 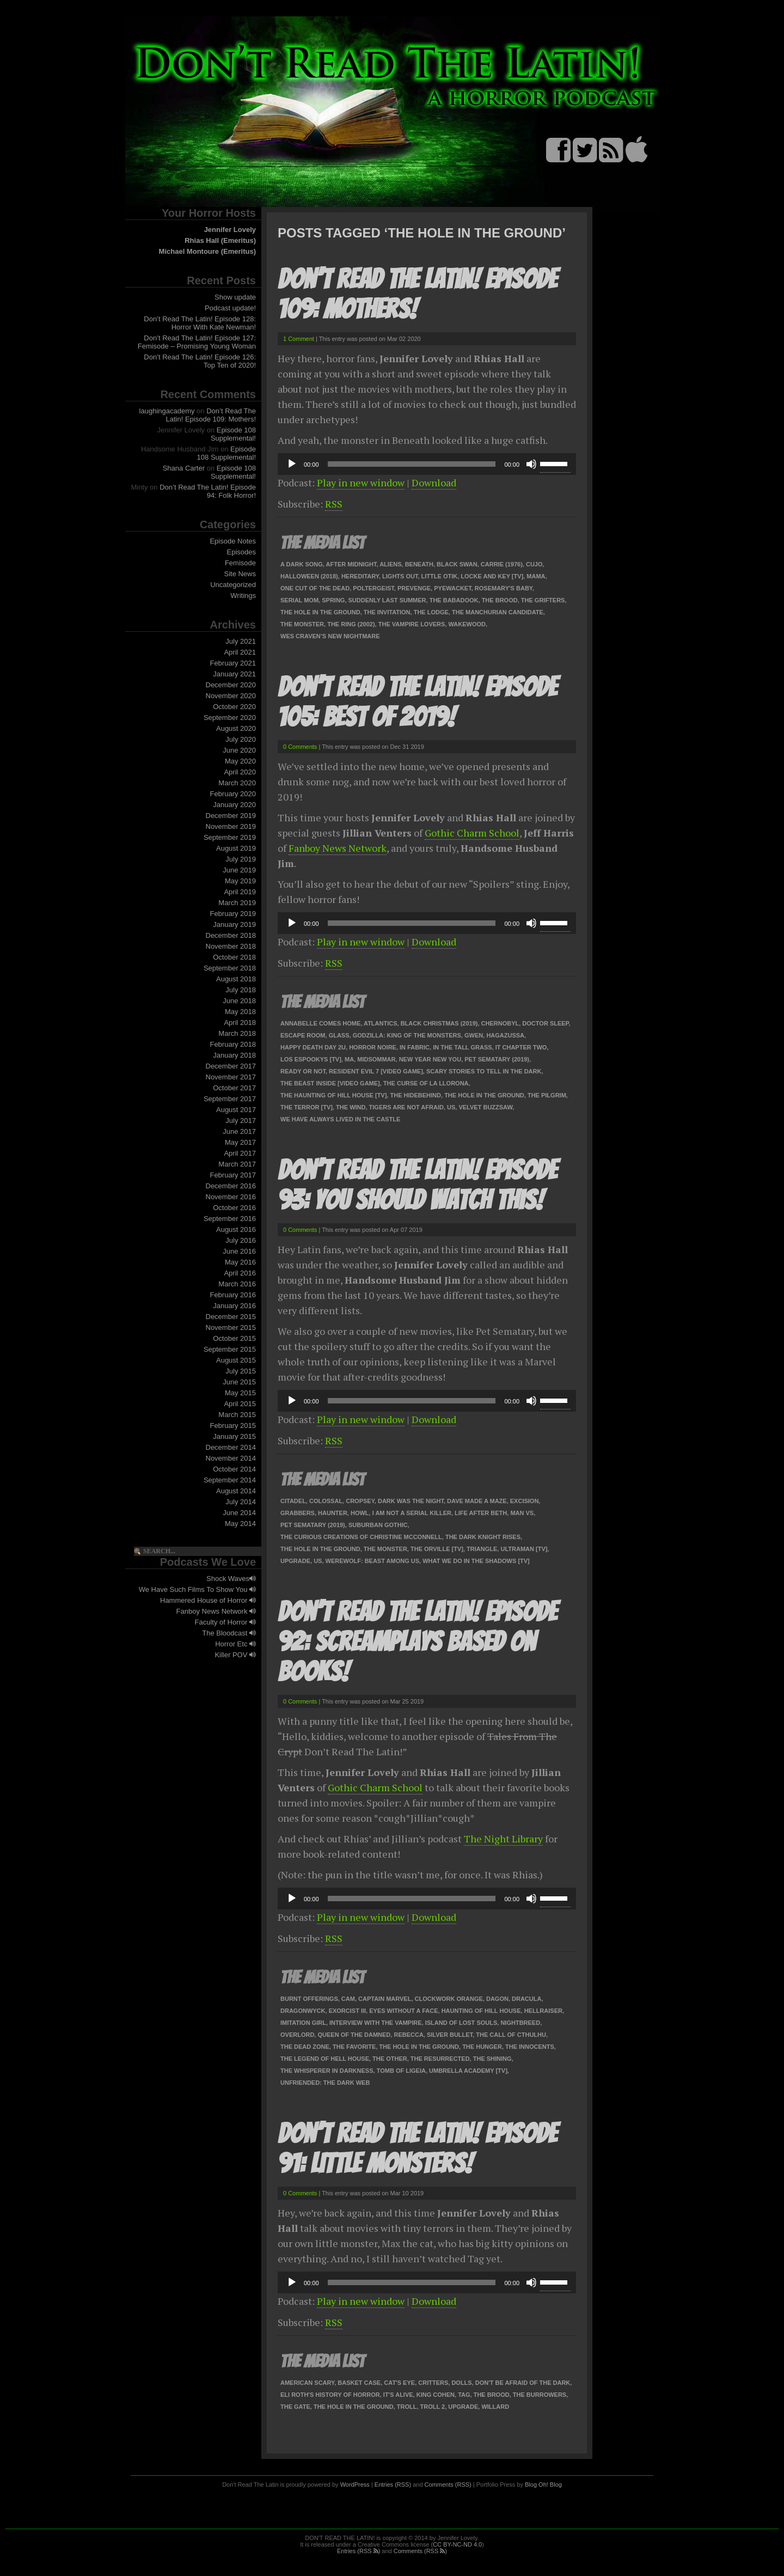 What do you see at coordinates (240, 881) in the screenshot?
I see `May 2019` at bounding box center [240, 881].